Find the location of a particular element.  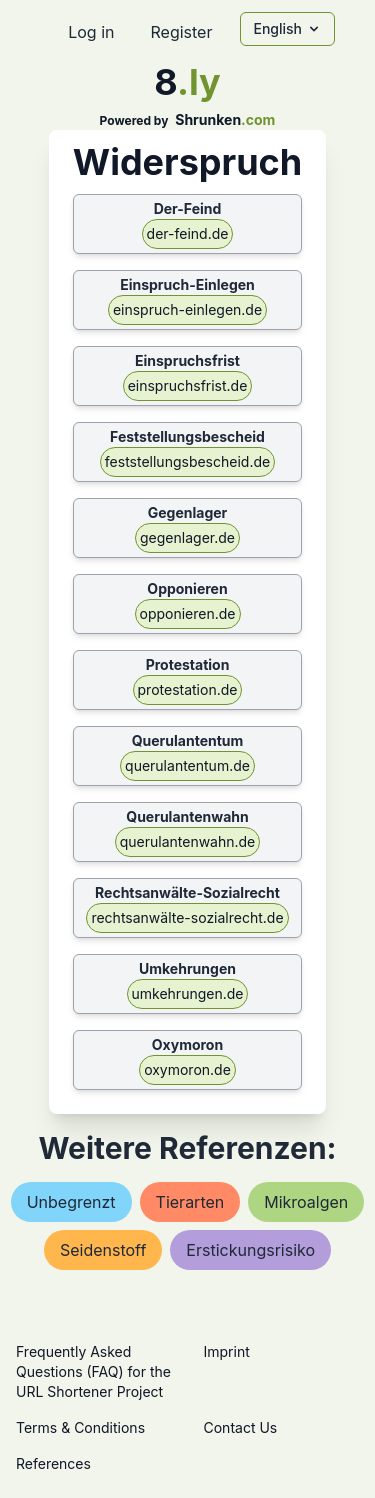

protestation.de is located at coordinates (188, 689).